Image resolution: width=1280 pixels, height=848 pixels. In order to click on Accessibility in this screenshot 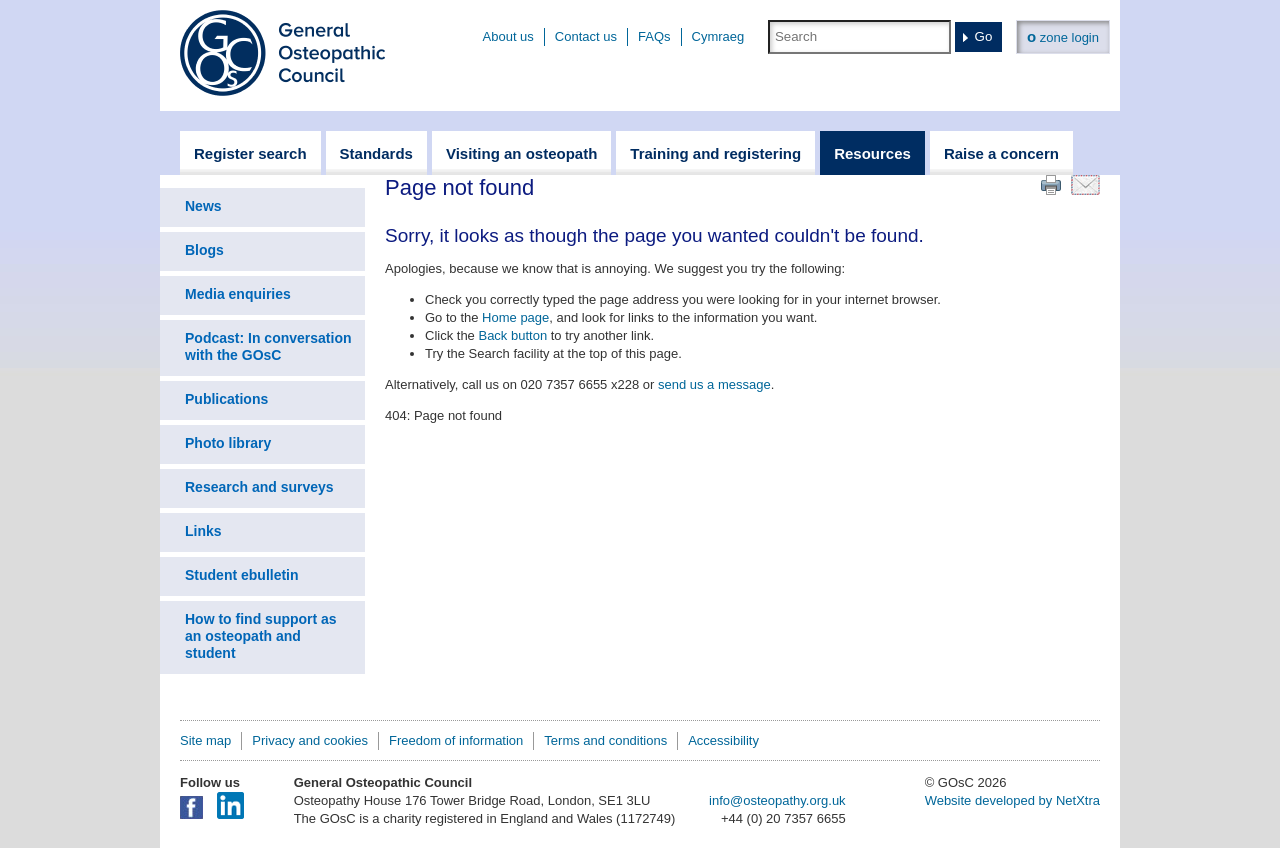, I will do `click(723, 740)`.